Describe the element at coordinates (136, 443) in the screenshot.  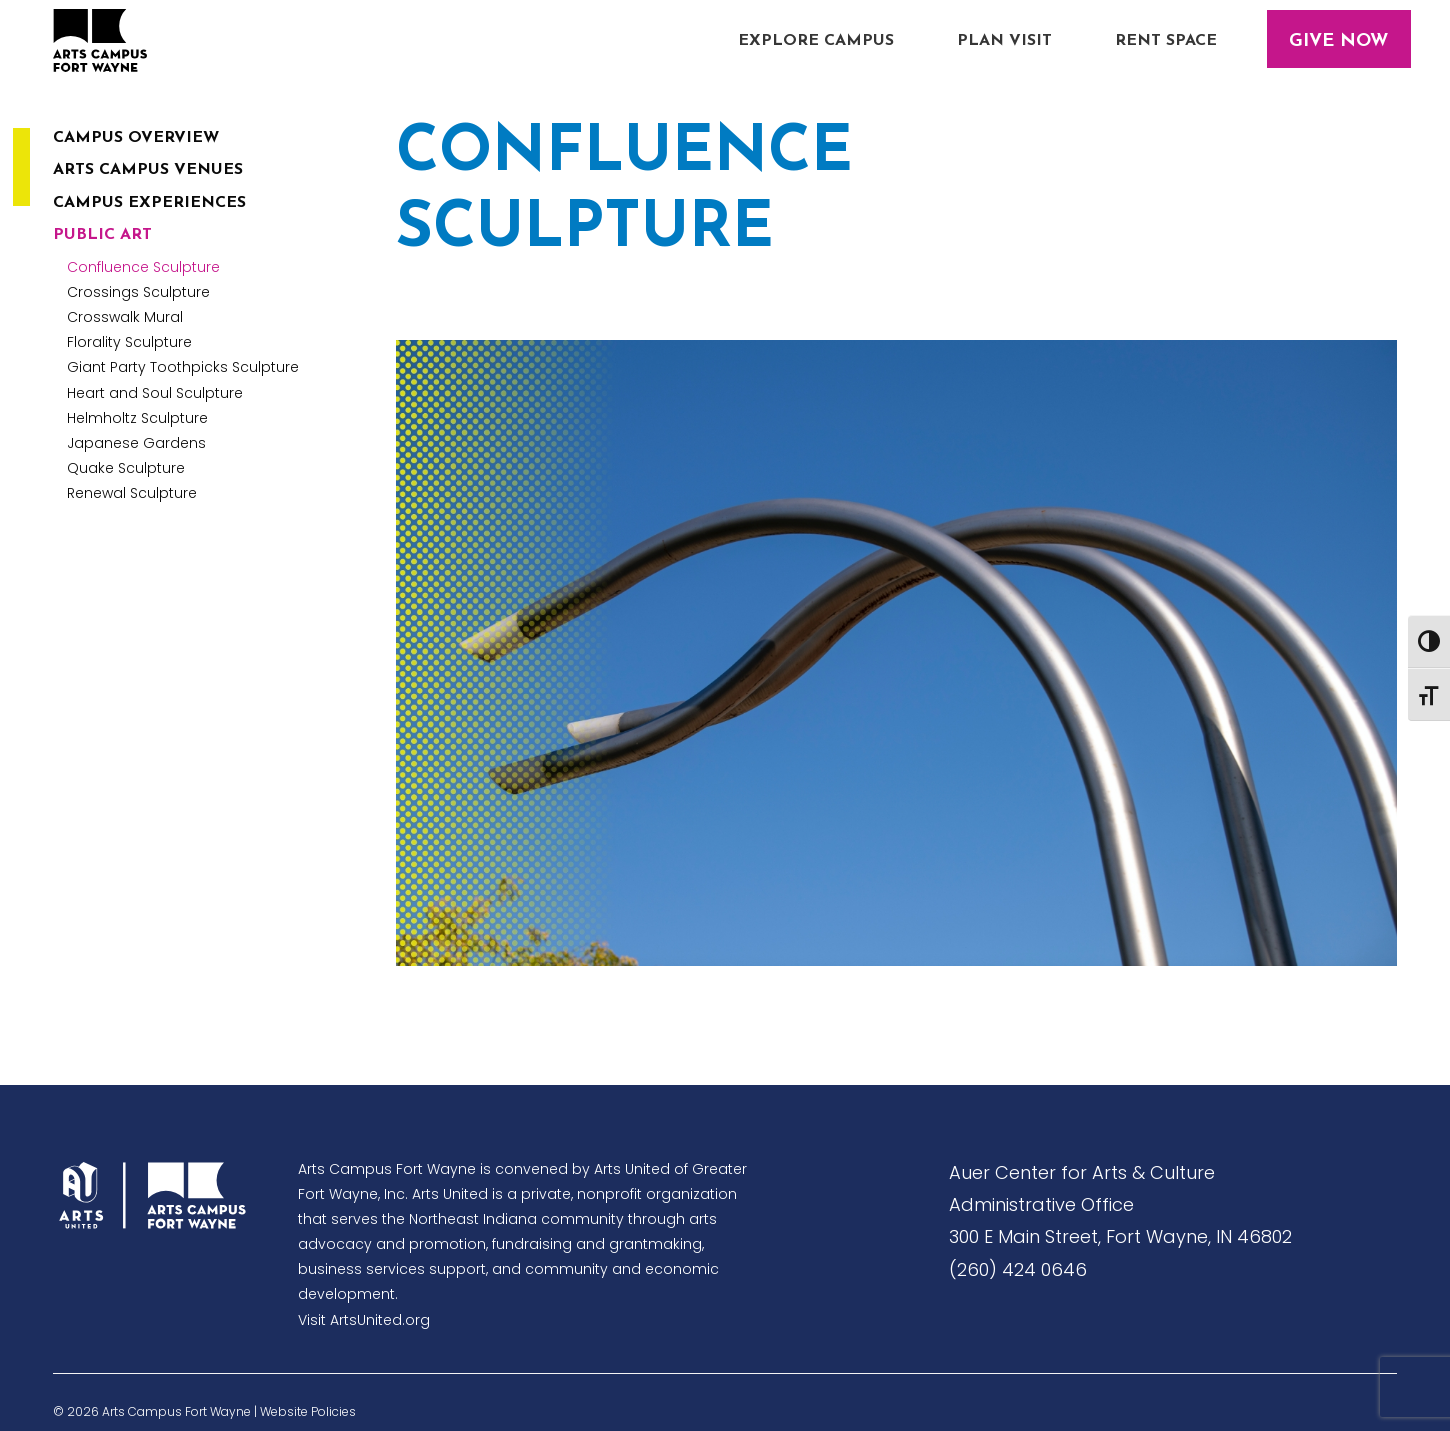
I see `Japanese Gardens` at that location.